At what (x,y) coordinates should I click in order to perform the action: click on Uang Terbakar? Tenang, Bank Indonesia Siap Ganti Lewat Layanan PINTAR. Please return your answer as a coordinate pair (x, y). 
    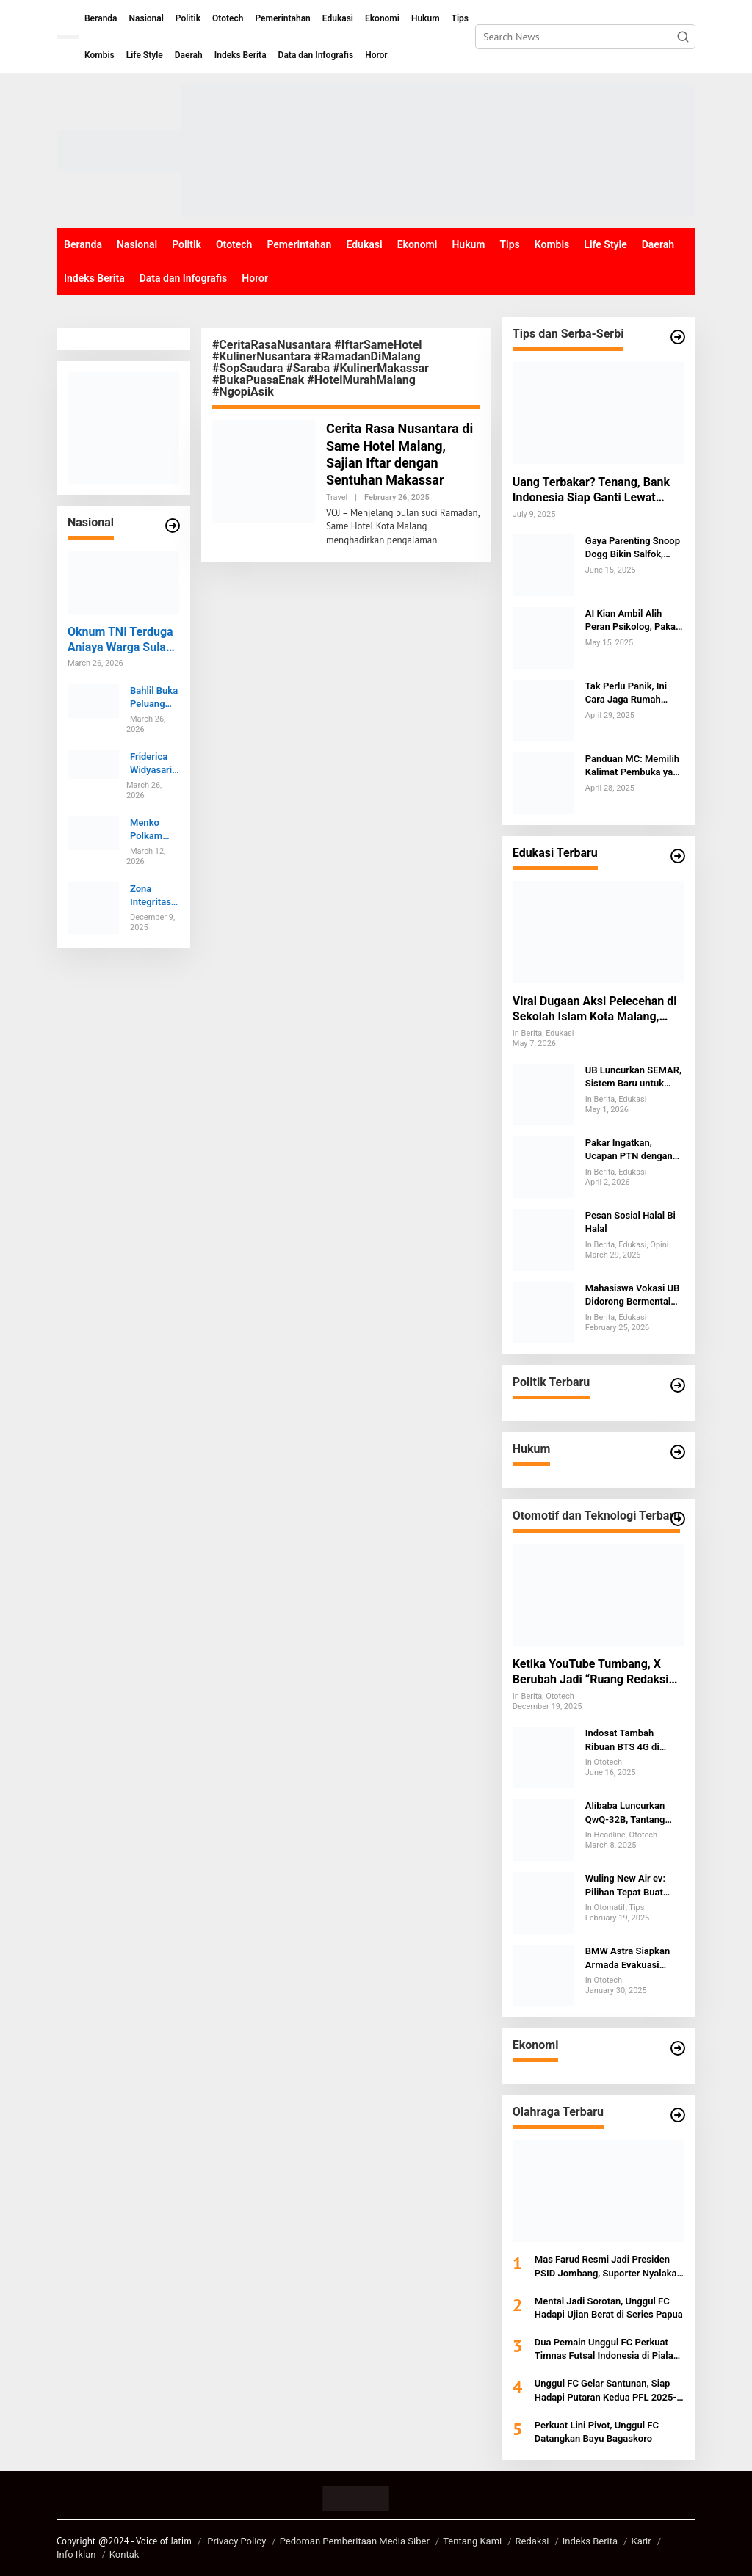
    Looking at the image, I should click on (591, 490).